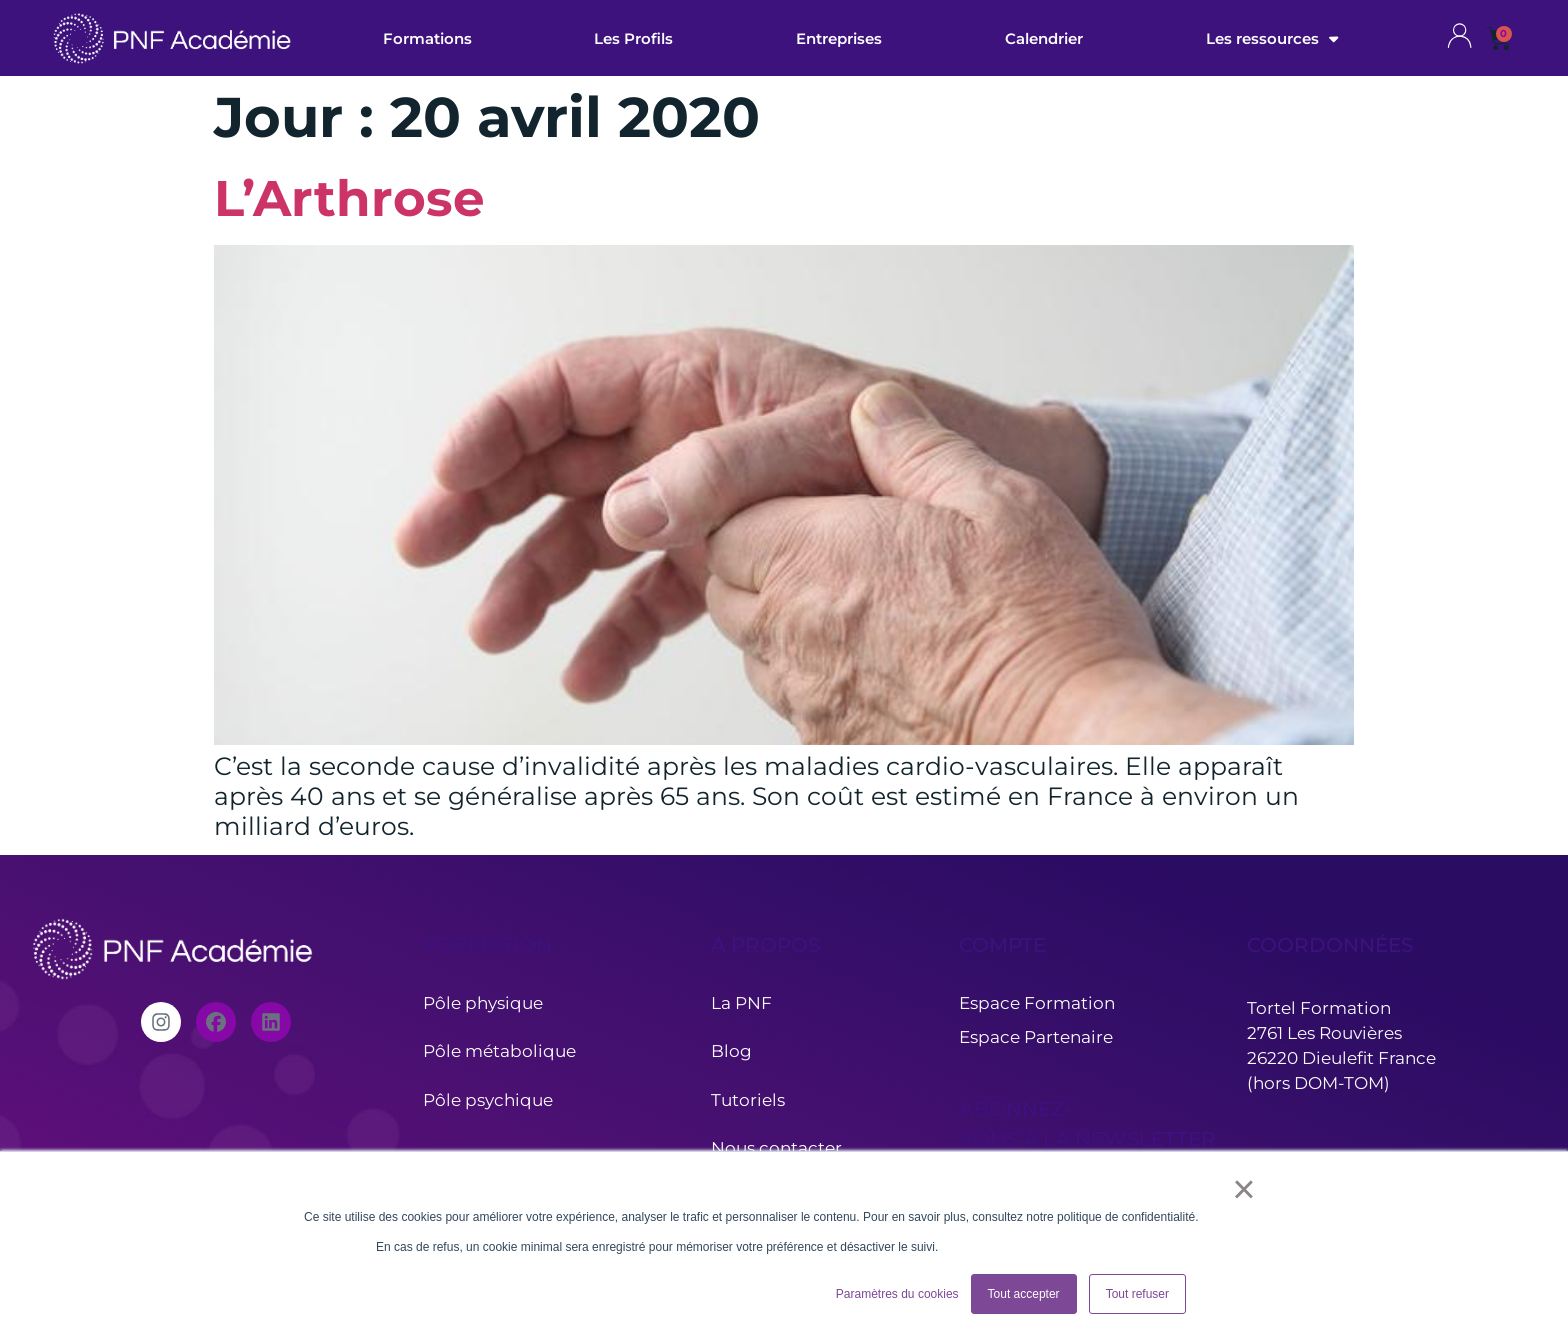 The height and width of the screenshot is (1340, 1568). I want to click on Tutoriels, so click(748, 1100).